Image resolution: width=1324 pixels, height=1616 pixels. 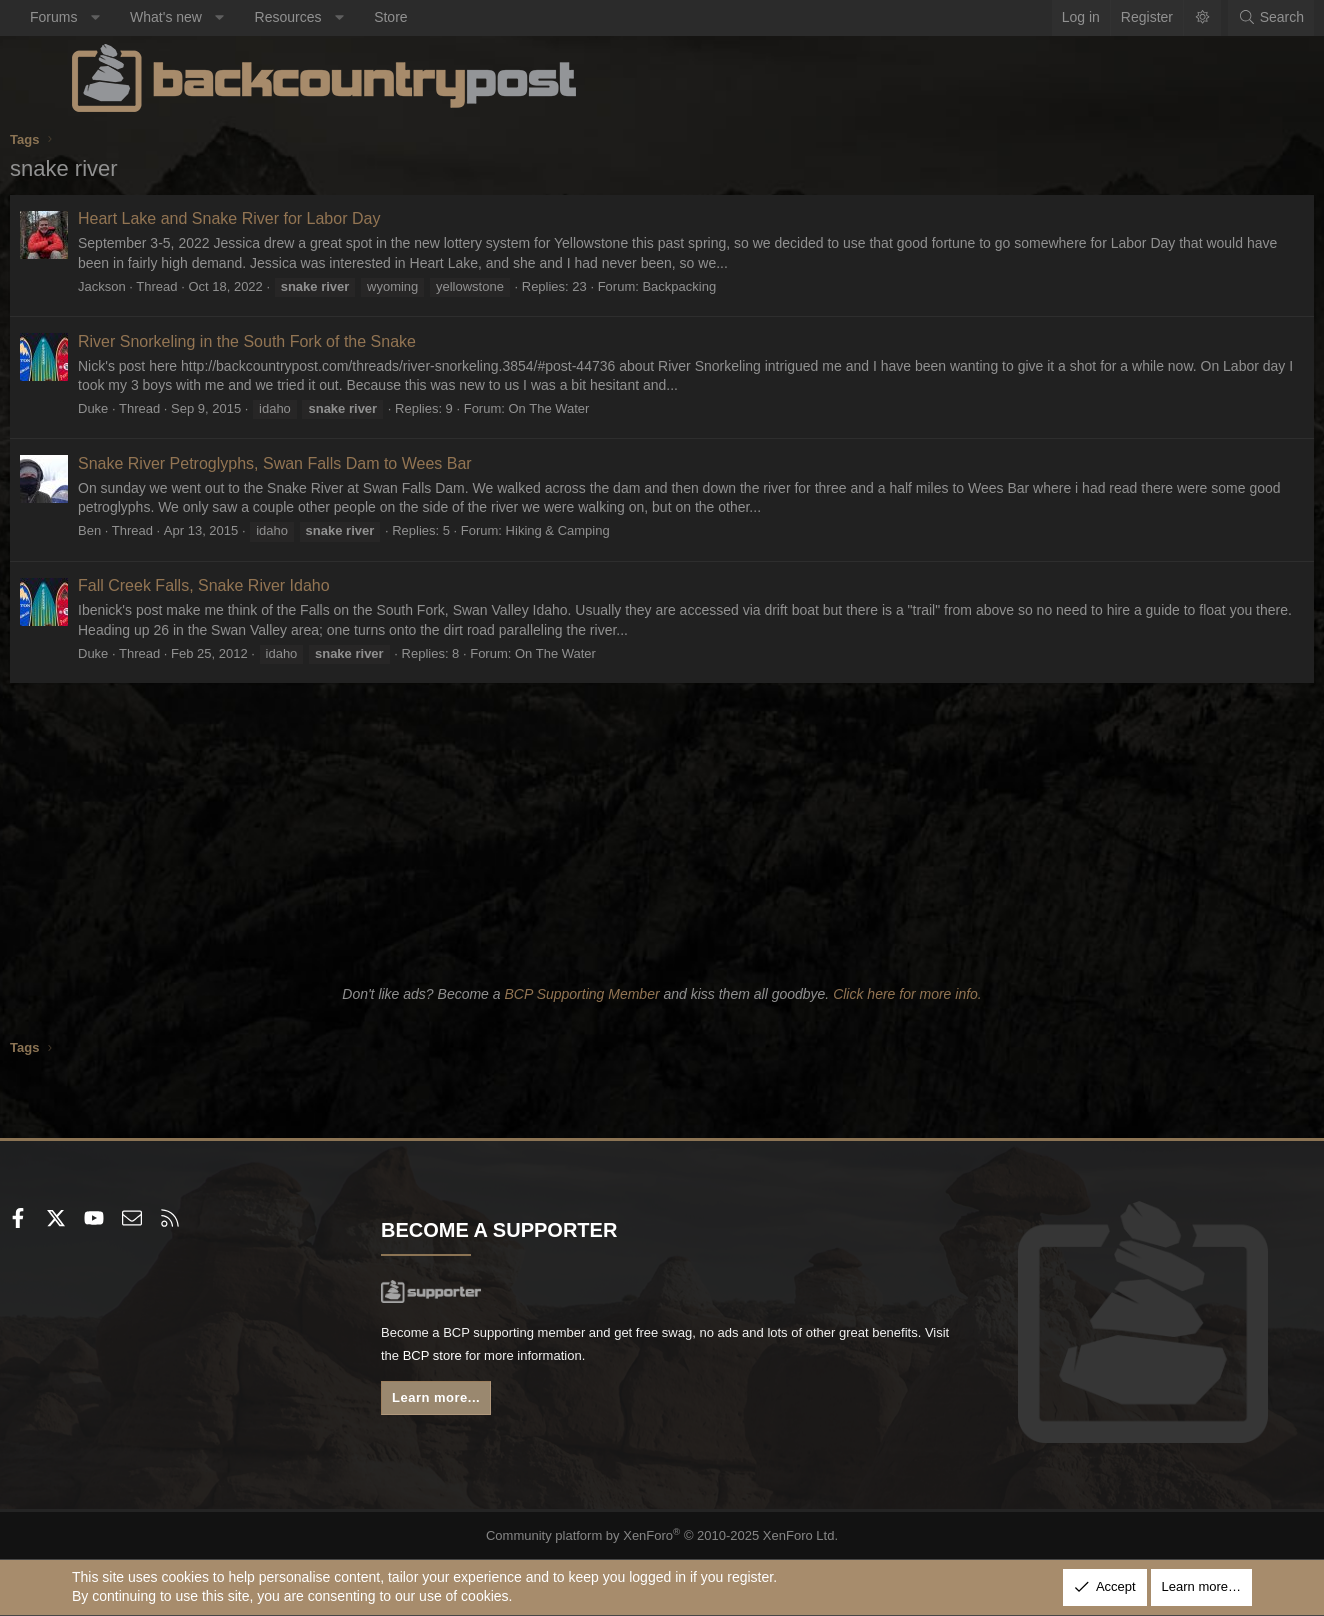 What do you see at coordinates (595, 1360) in the screenshot?
I see `BCP store` at bounding box center [595, 1360].